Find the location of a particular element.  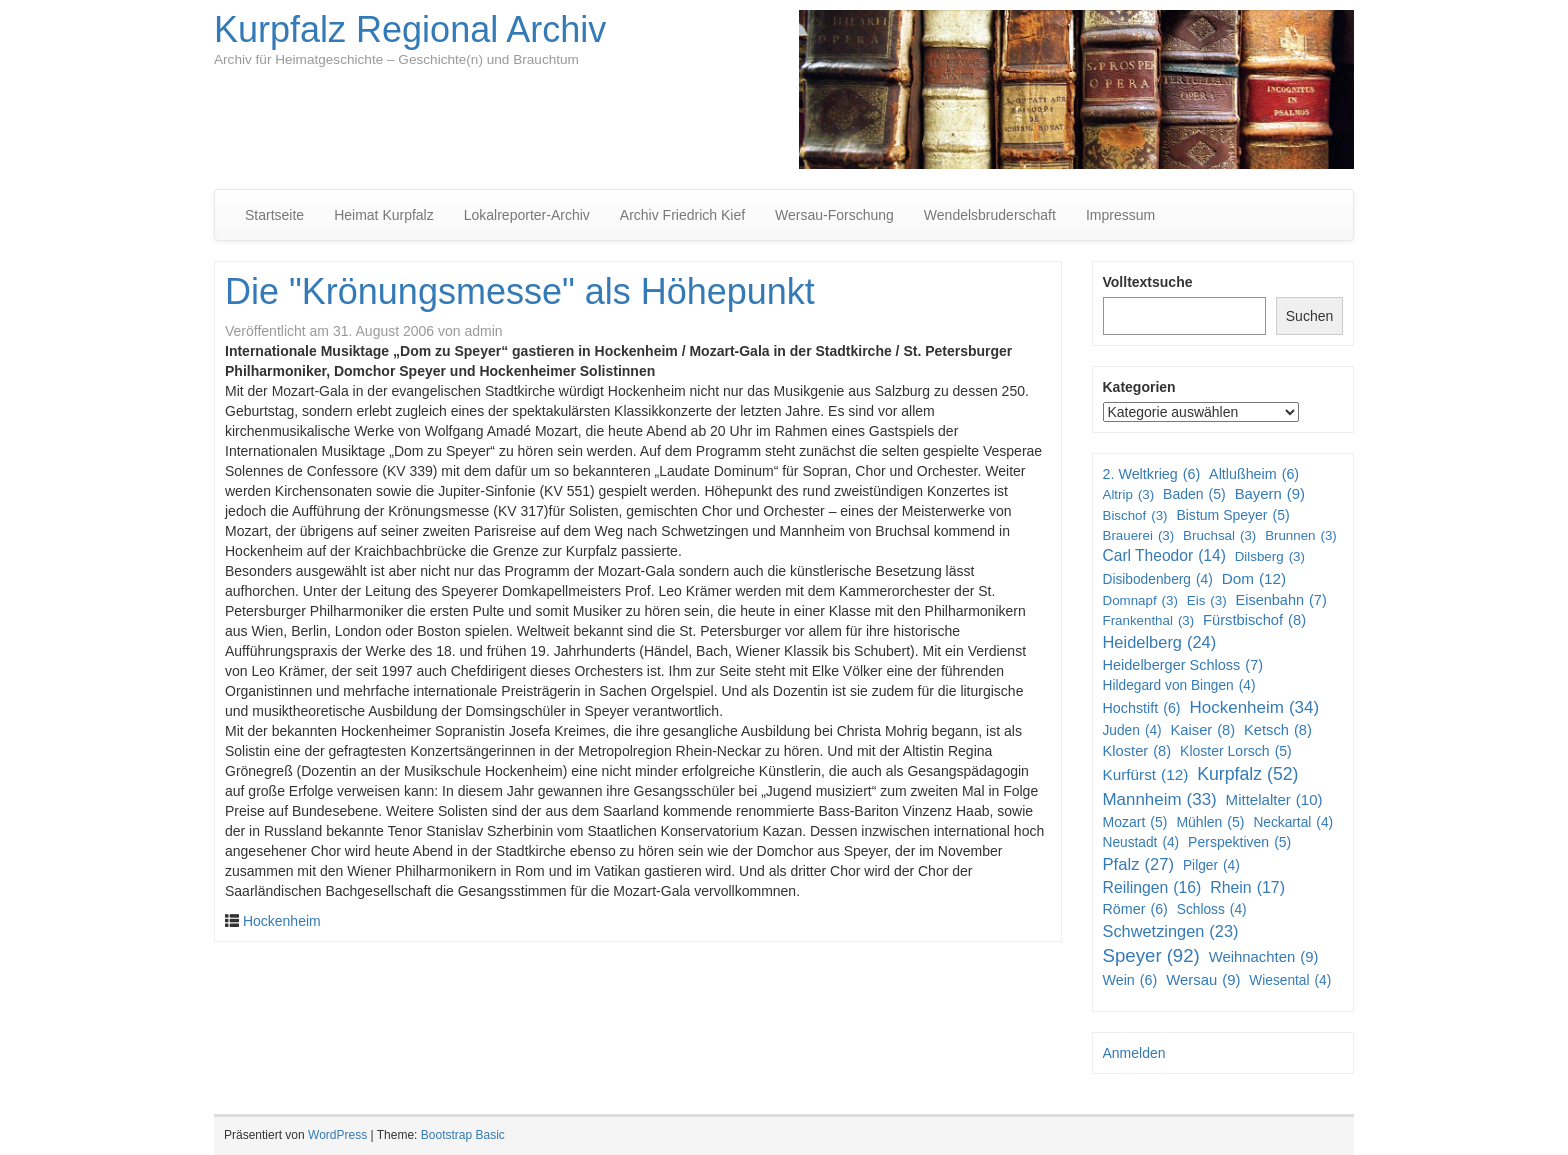

Heidelberger Schloss [Heidelberger Schloss (7 Einträge)] is located at coordinates (1183, 665).